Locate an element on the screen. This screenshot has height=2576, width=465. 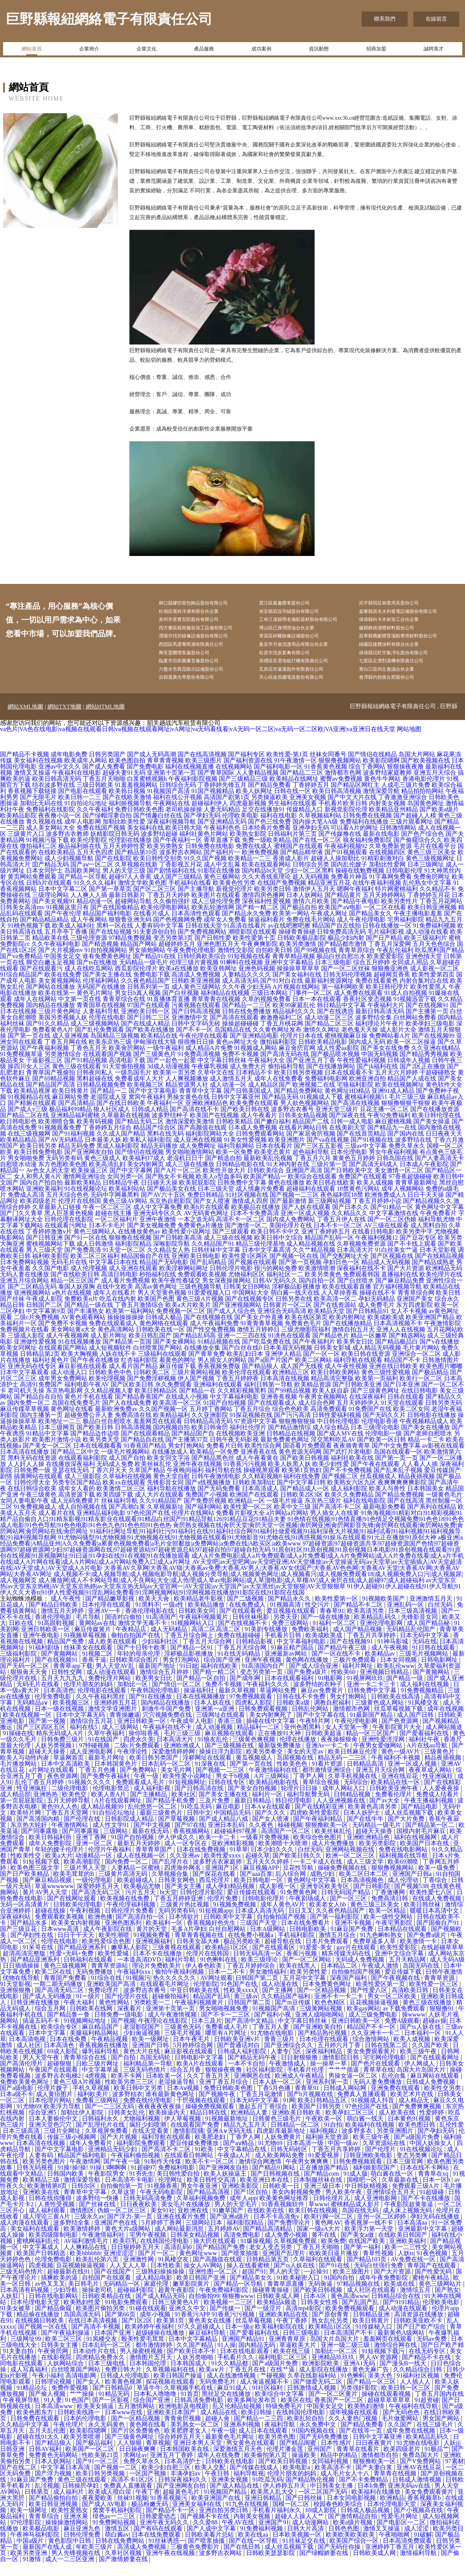
国产在线观看网址 is located at coordinates (435, 2071).